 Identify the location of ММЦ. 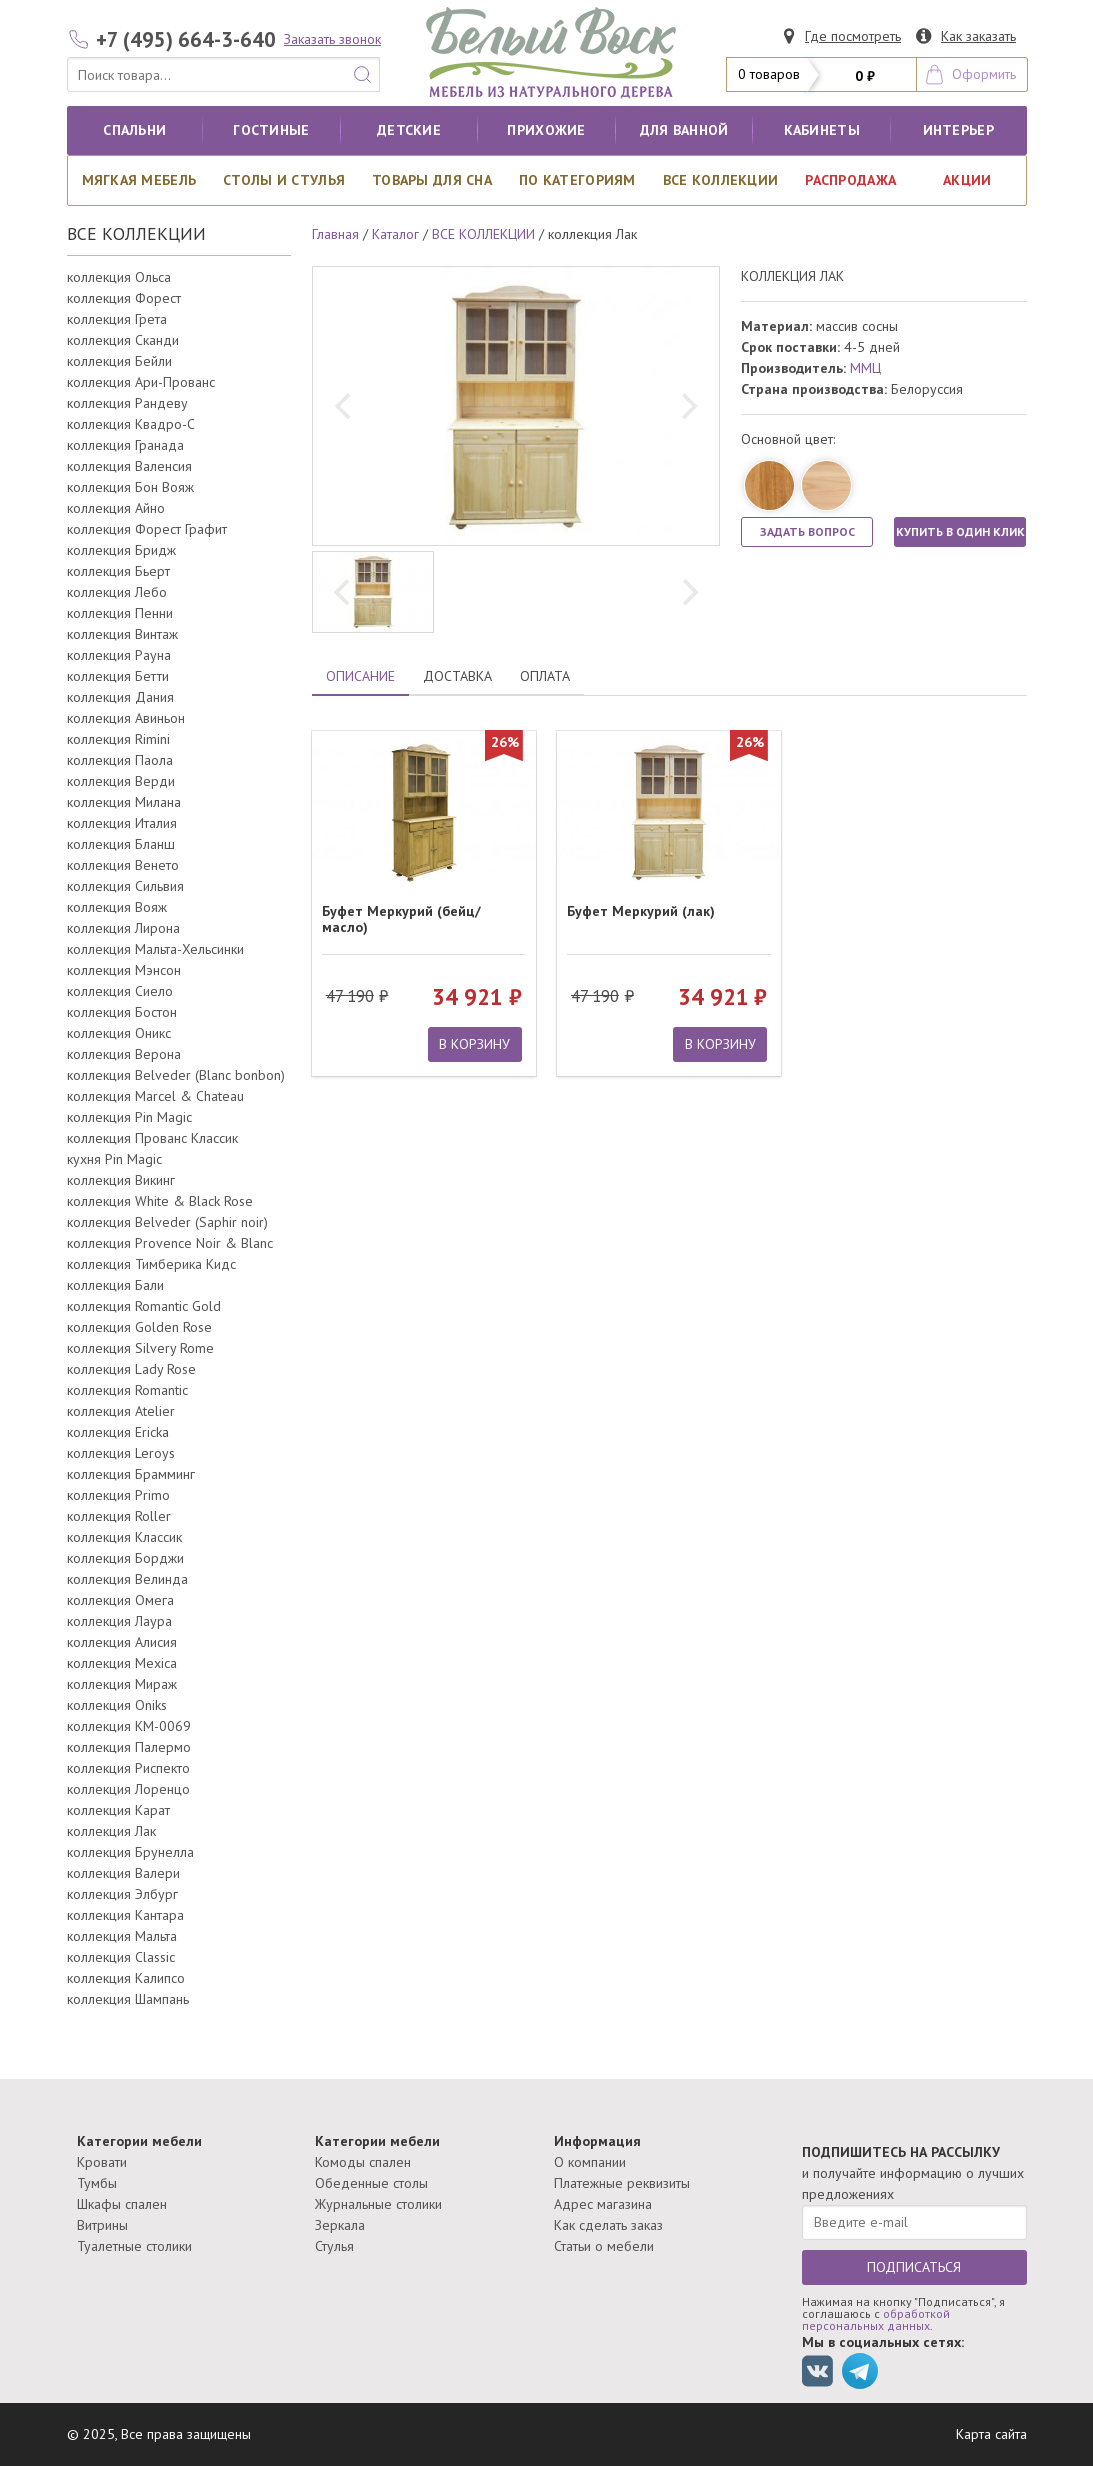
(865, 368).